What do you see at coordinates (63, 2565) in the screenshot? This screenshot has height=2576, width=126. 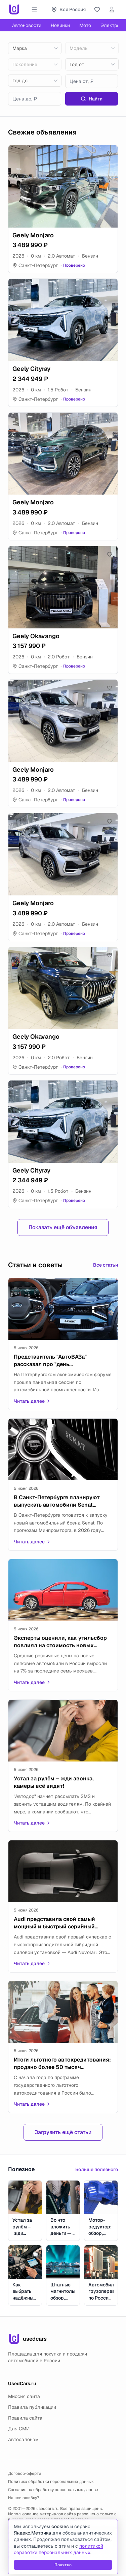 I see `Понятно` at bounding box center [63, 2565].